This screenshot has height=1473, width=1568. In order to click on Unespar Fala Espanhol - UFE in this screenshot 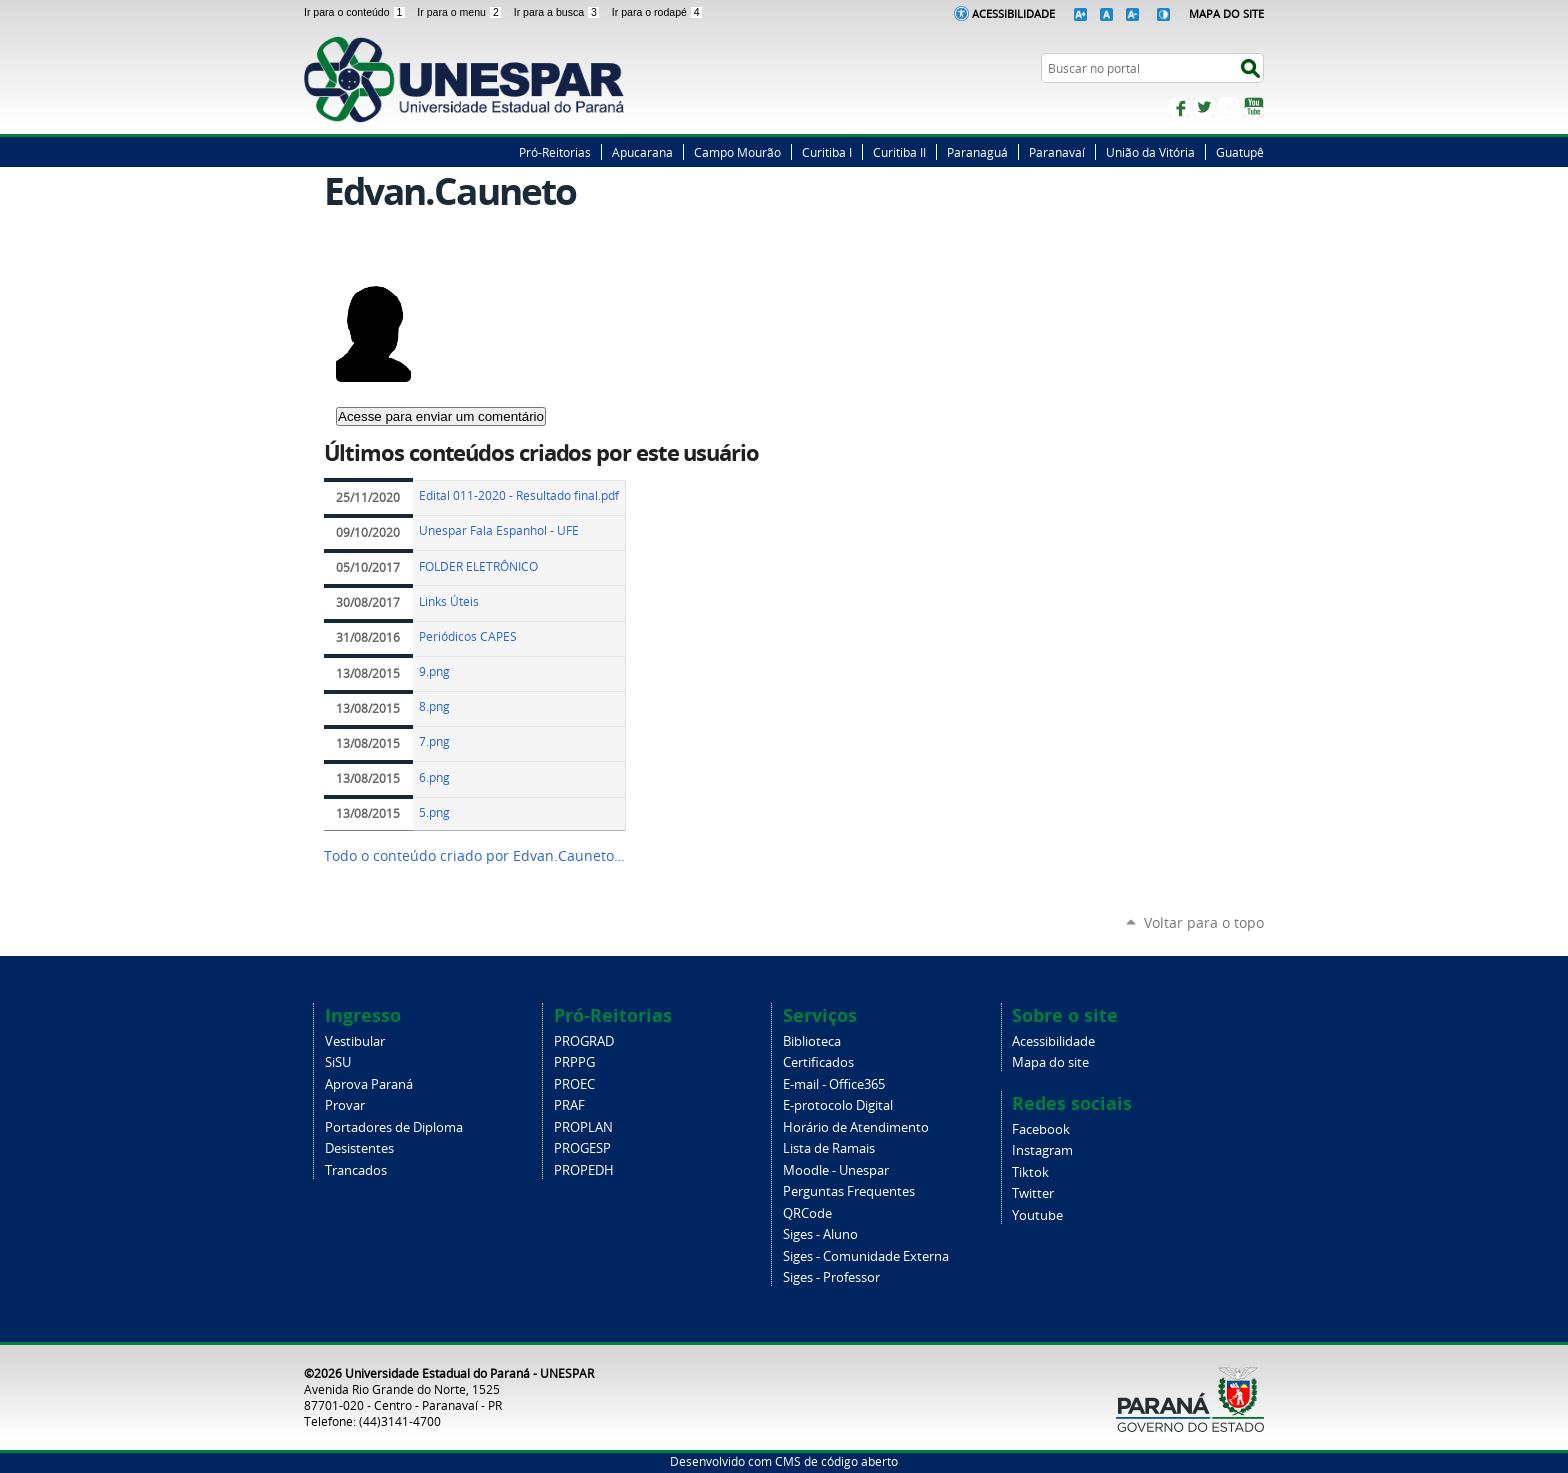, I will do `click(499, 530)`.